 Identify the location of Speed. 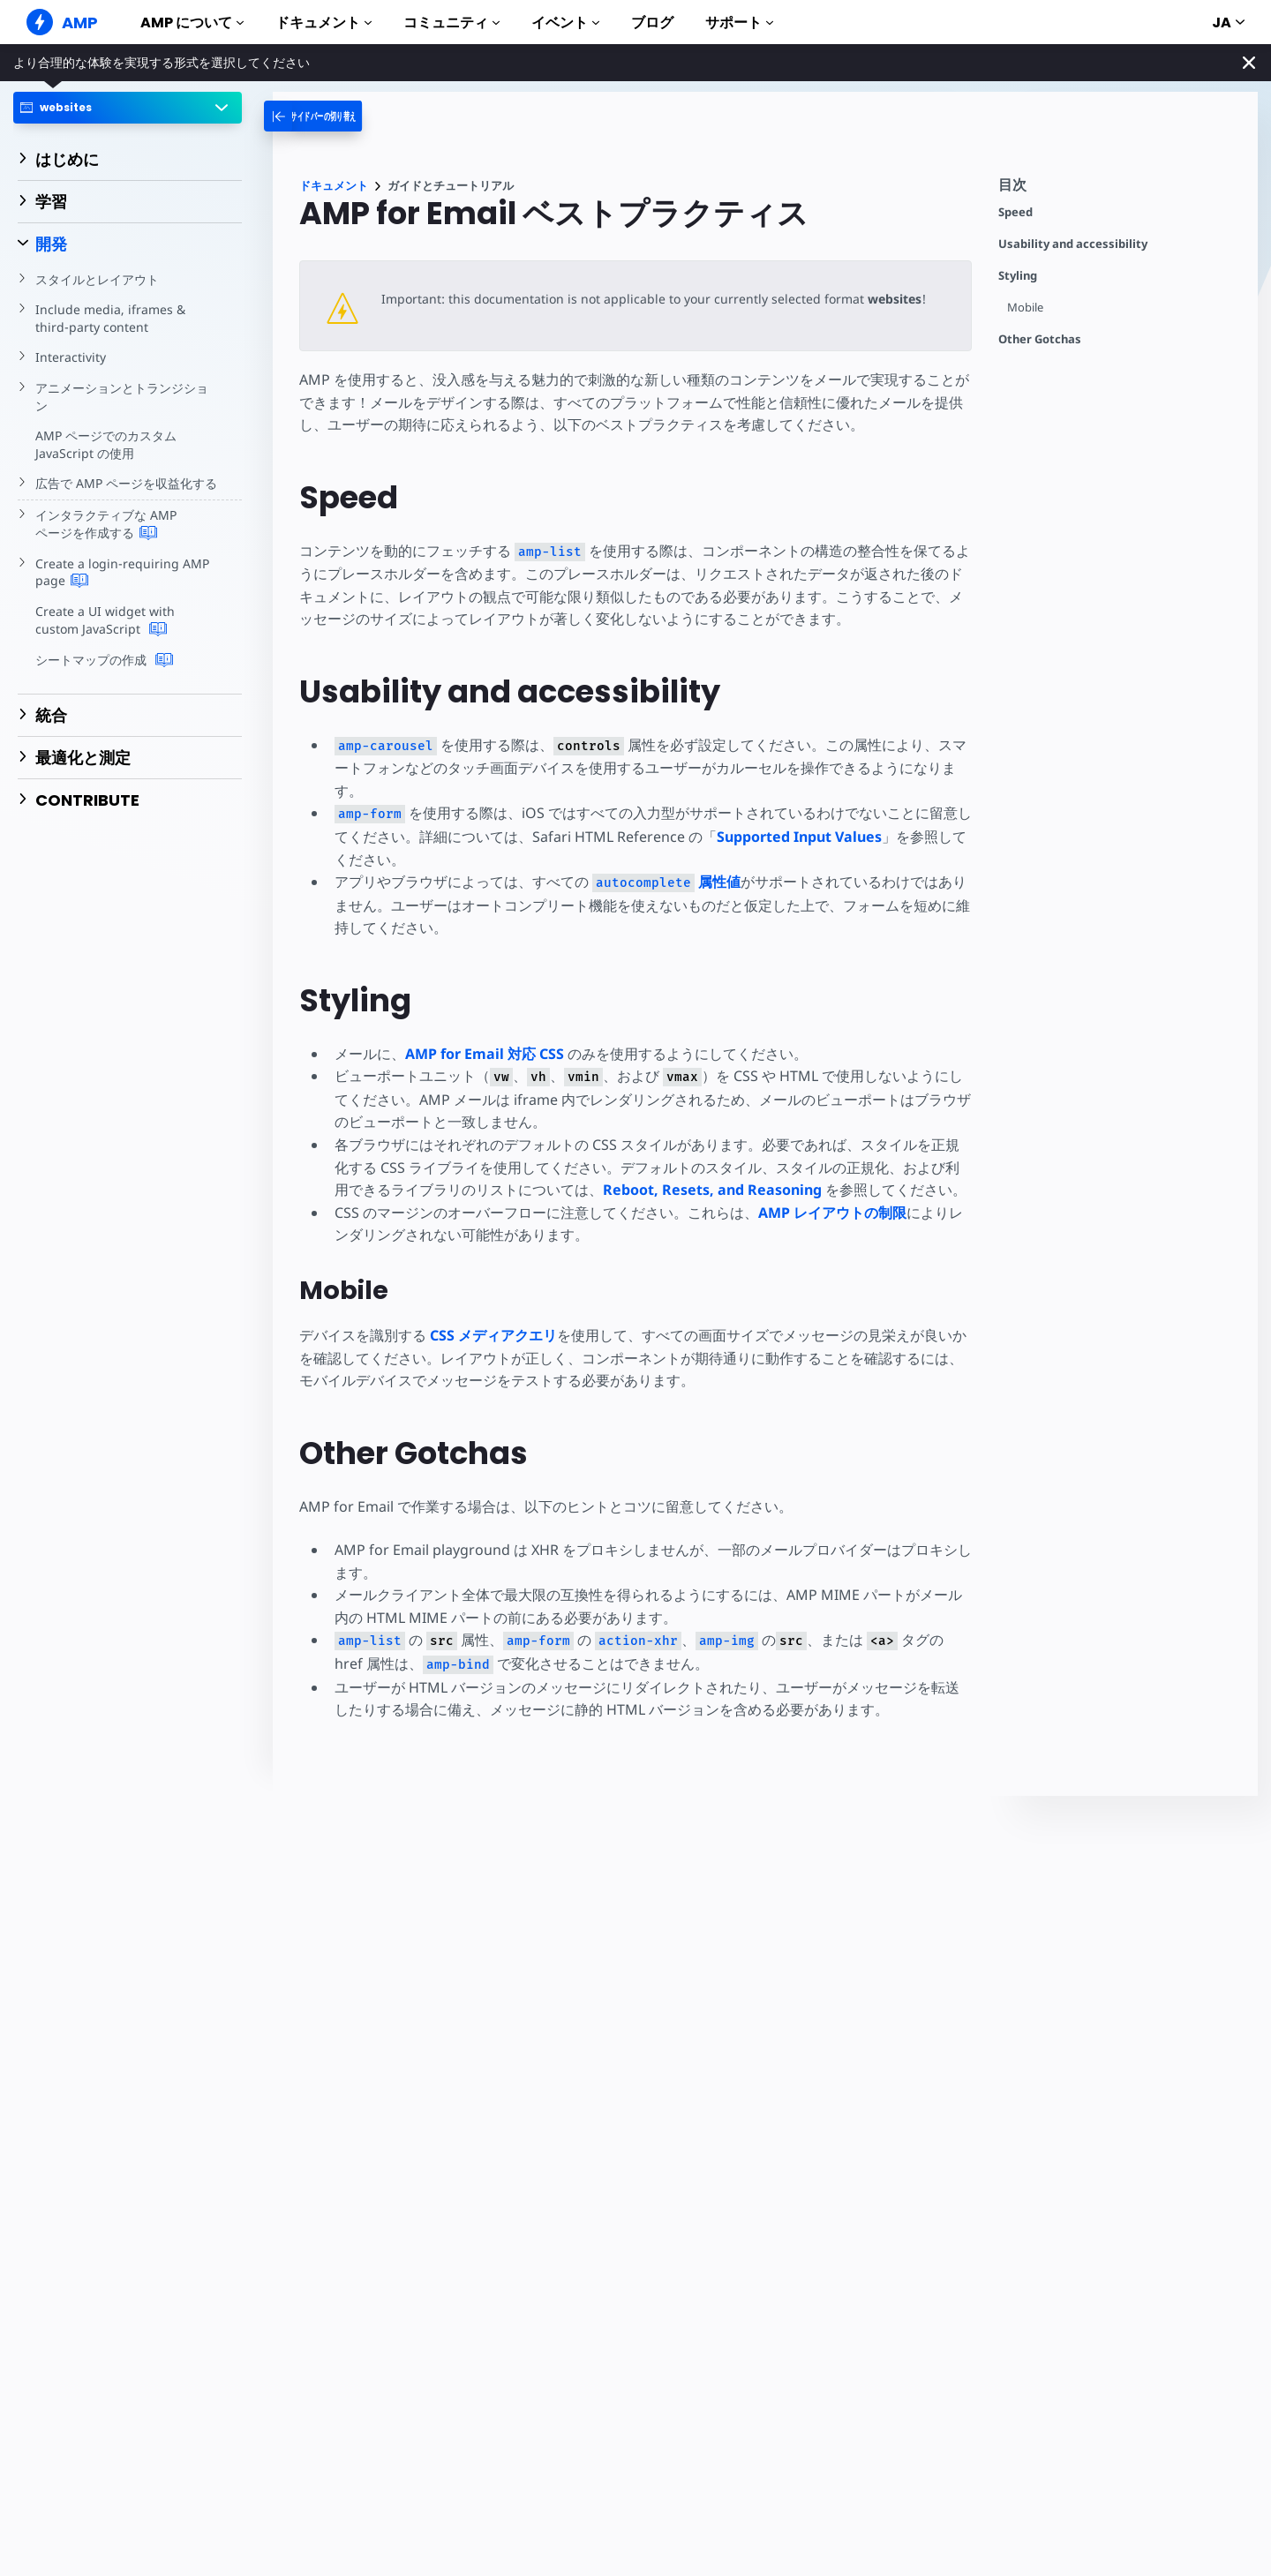
(1015, 212).